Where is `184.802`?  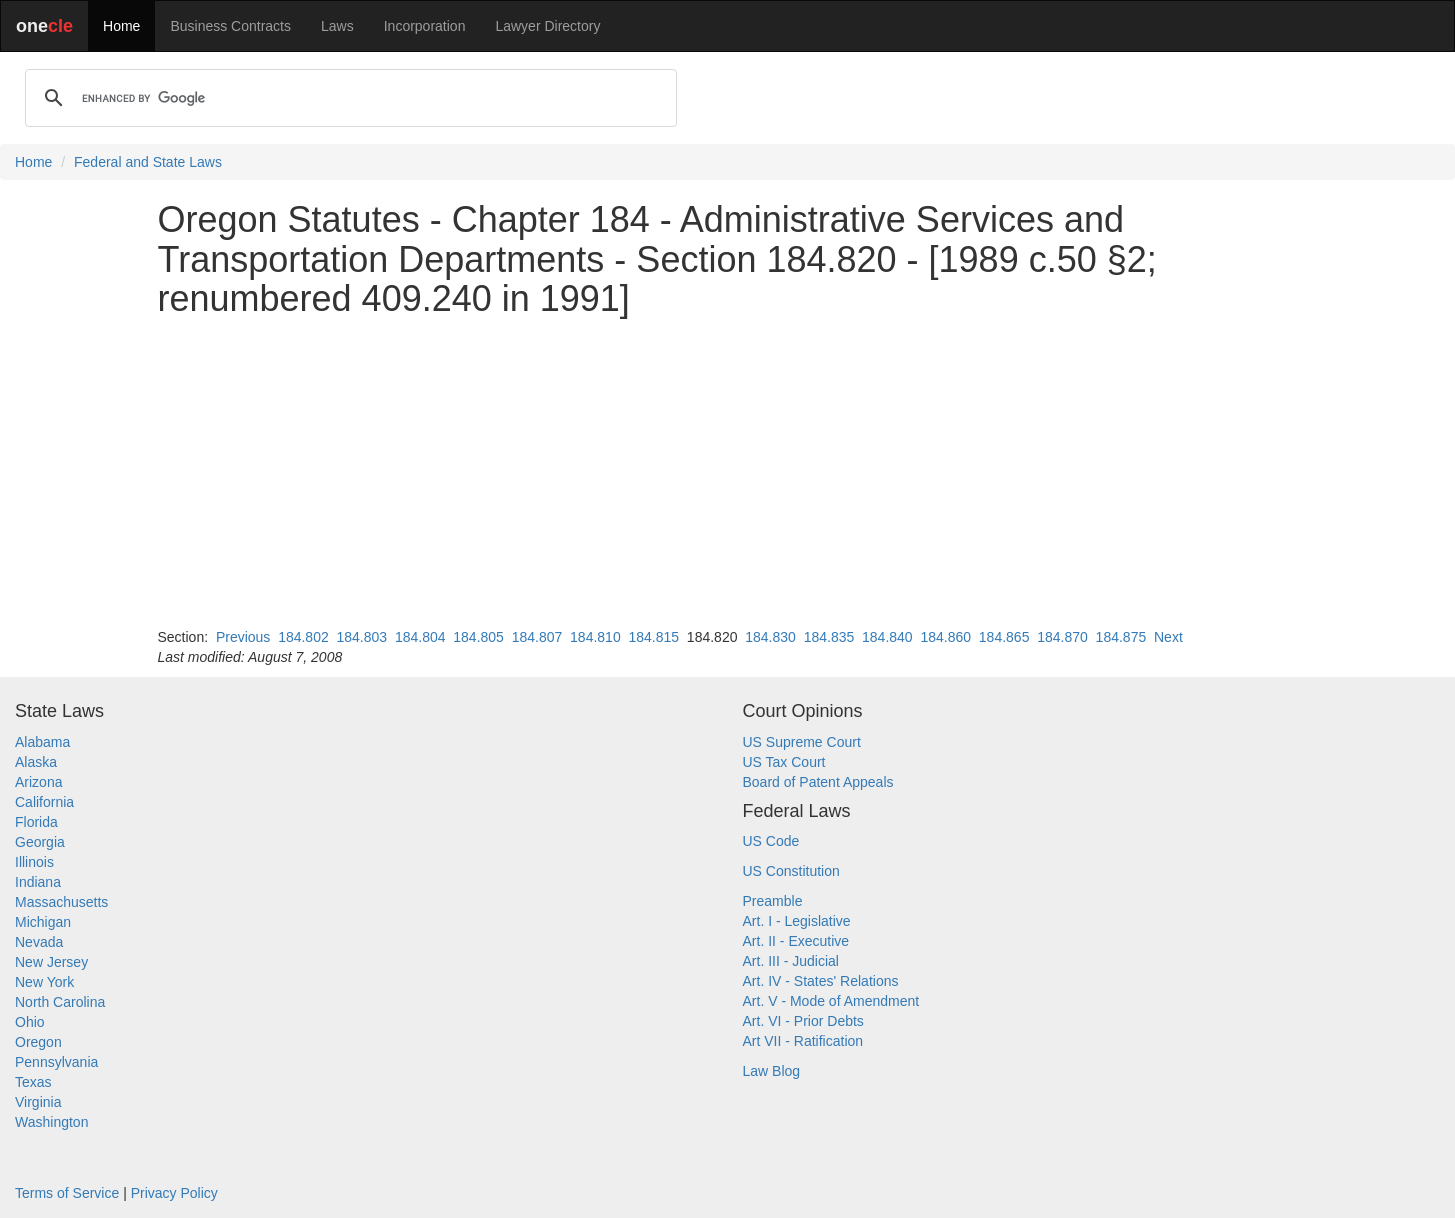
184.802 is located at coordinates (303, 637).